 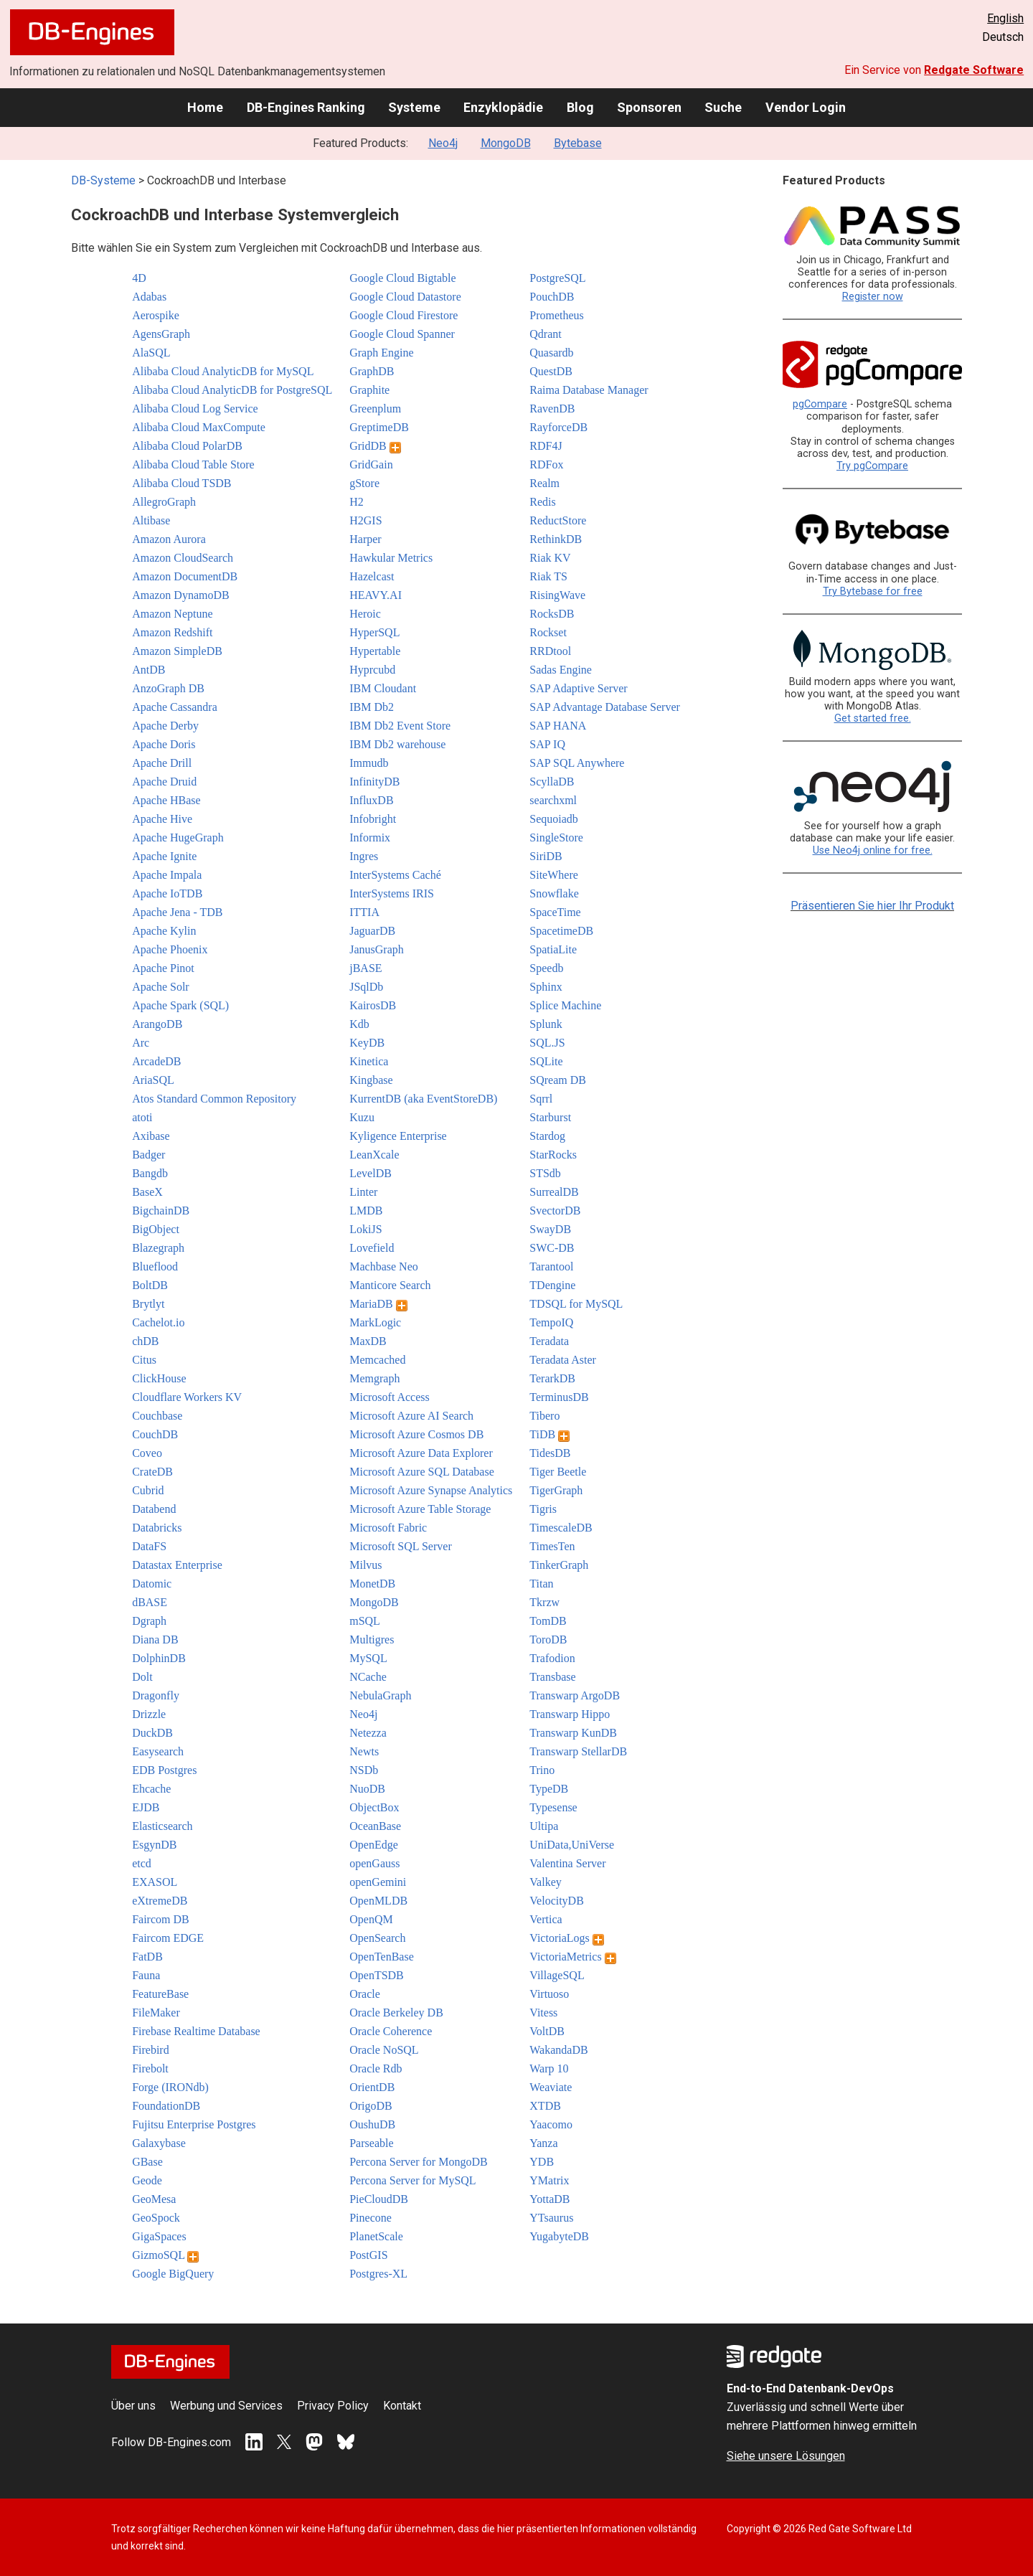 What do you see at coordinates (553, 800) in the screenshot?
I see `searchxml` at bounding box center [553, 800].